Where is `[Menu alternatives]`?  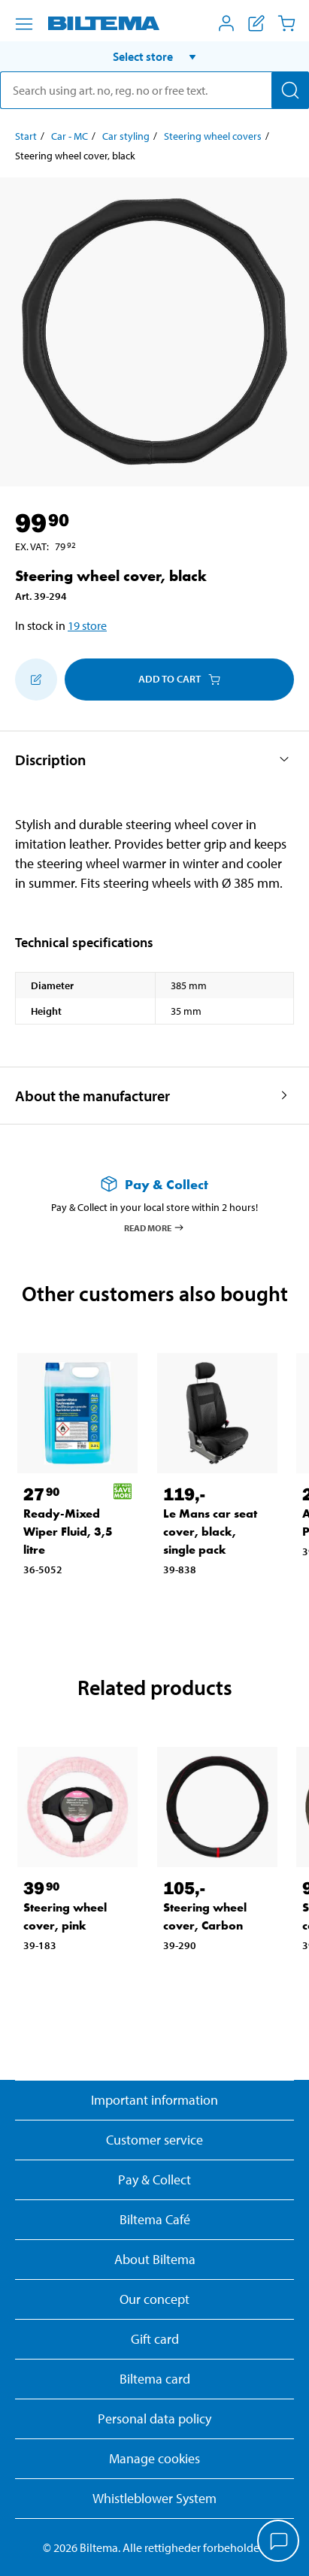 [Menu alternatives] is located at coordinates (24, 24).